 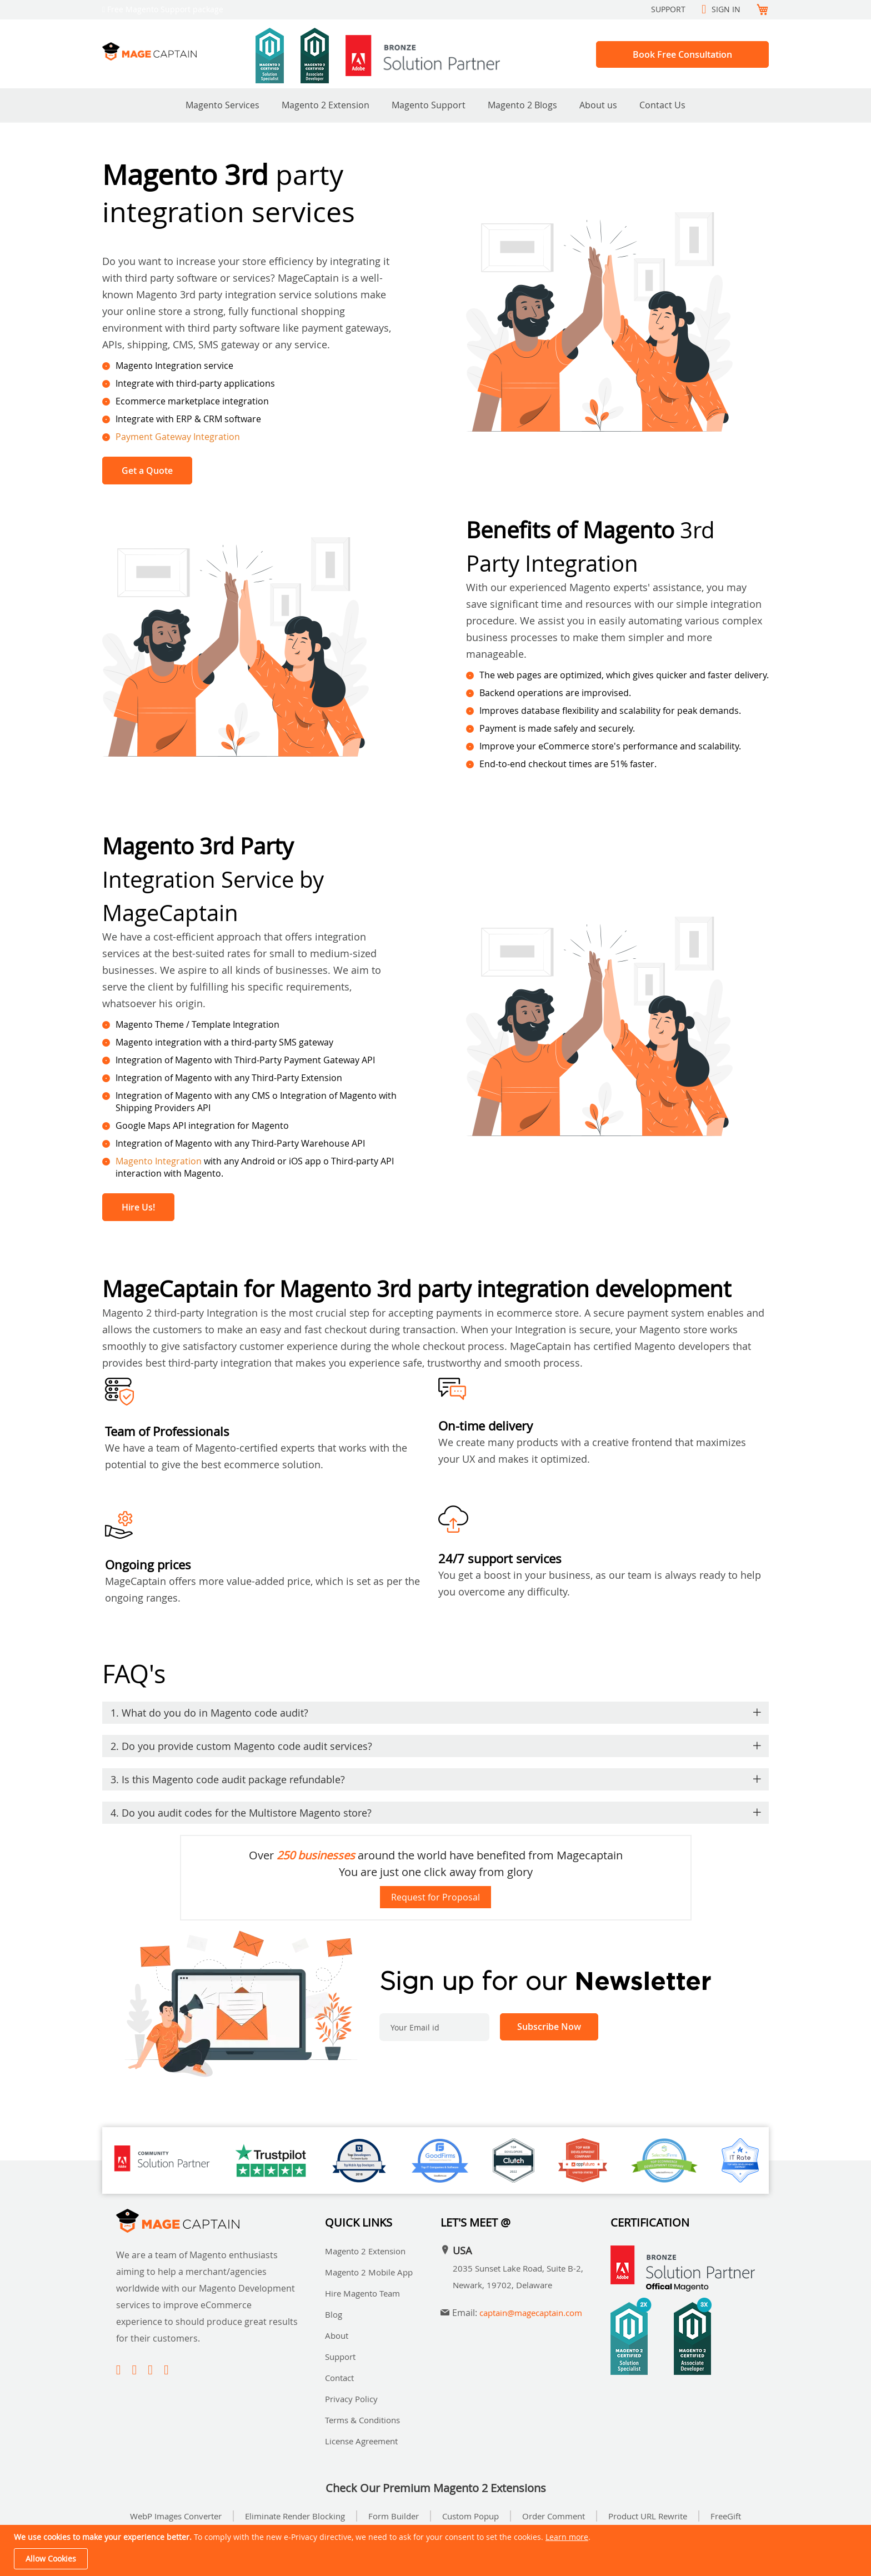 I want to click on Custom Popup, so click(x=470, y=2516).